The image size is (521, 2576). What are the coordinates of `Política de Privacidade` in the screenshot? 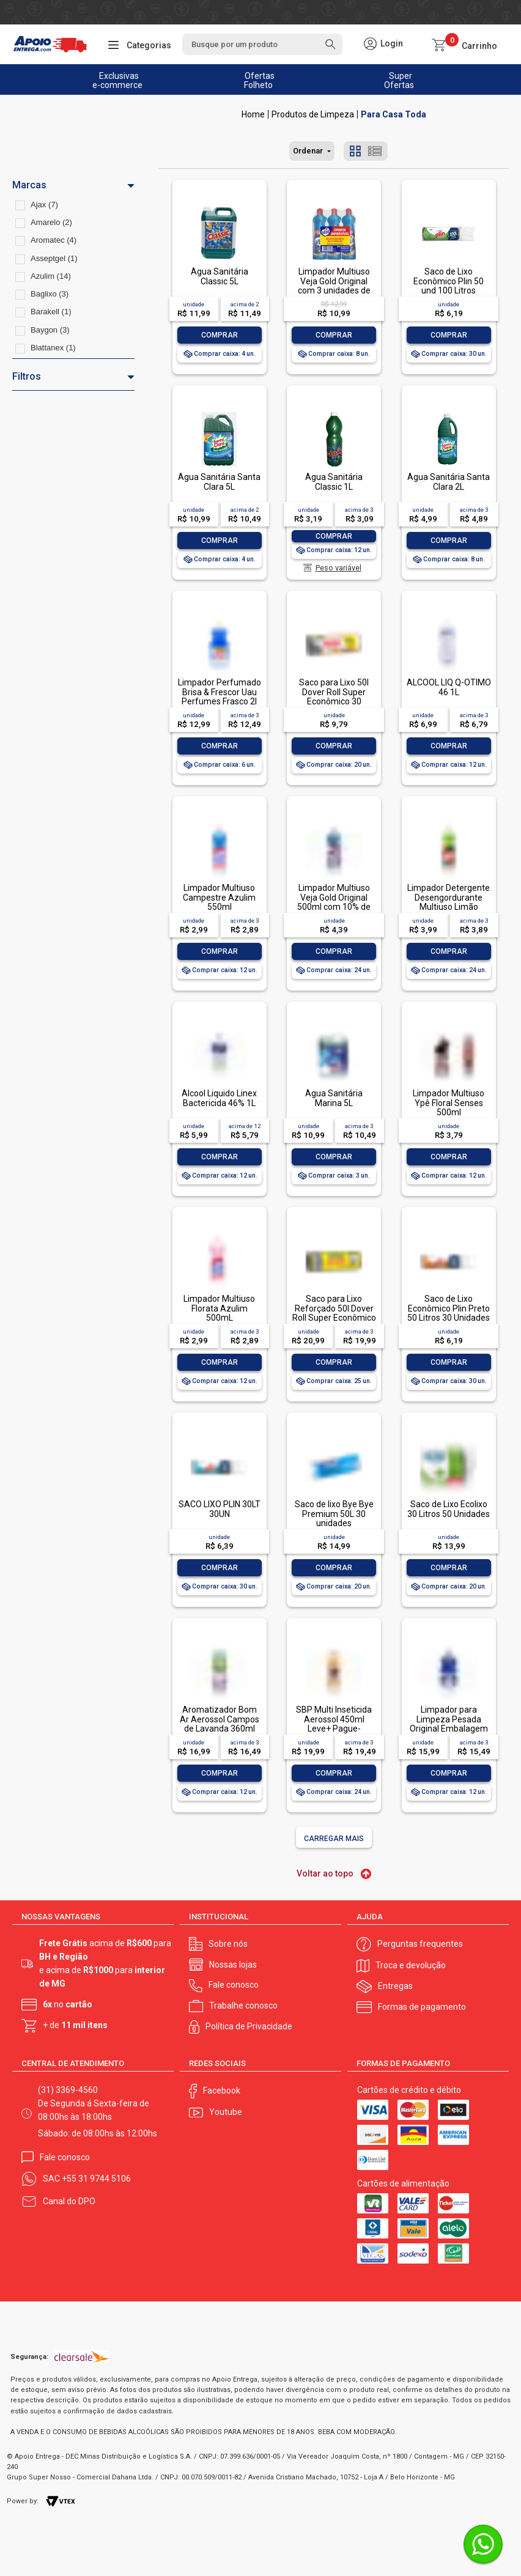 It's located at (248, 2026).